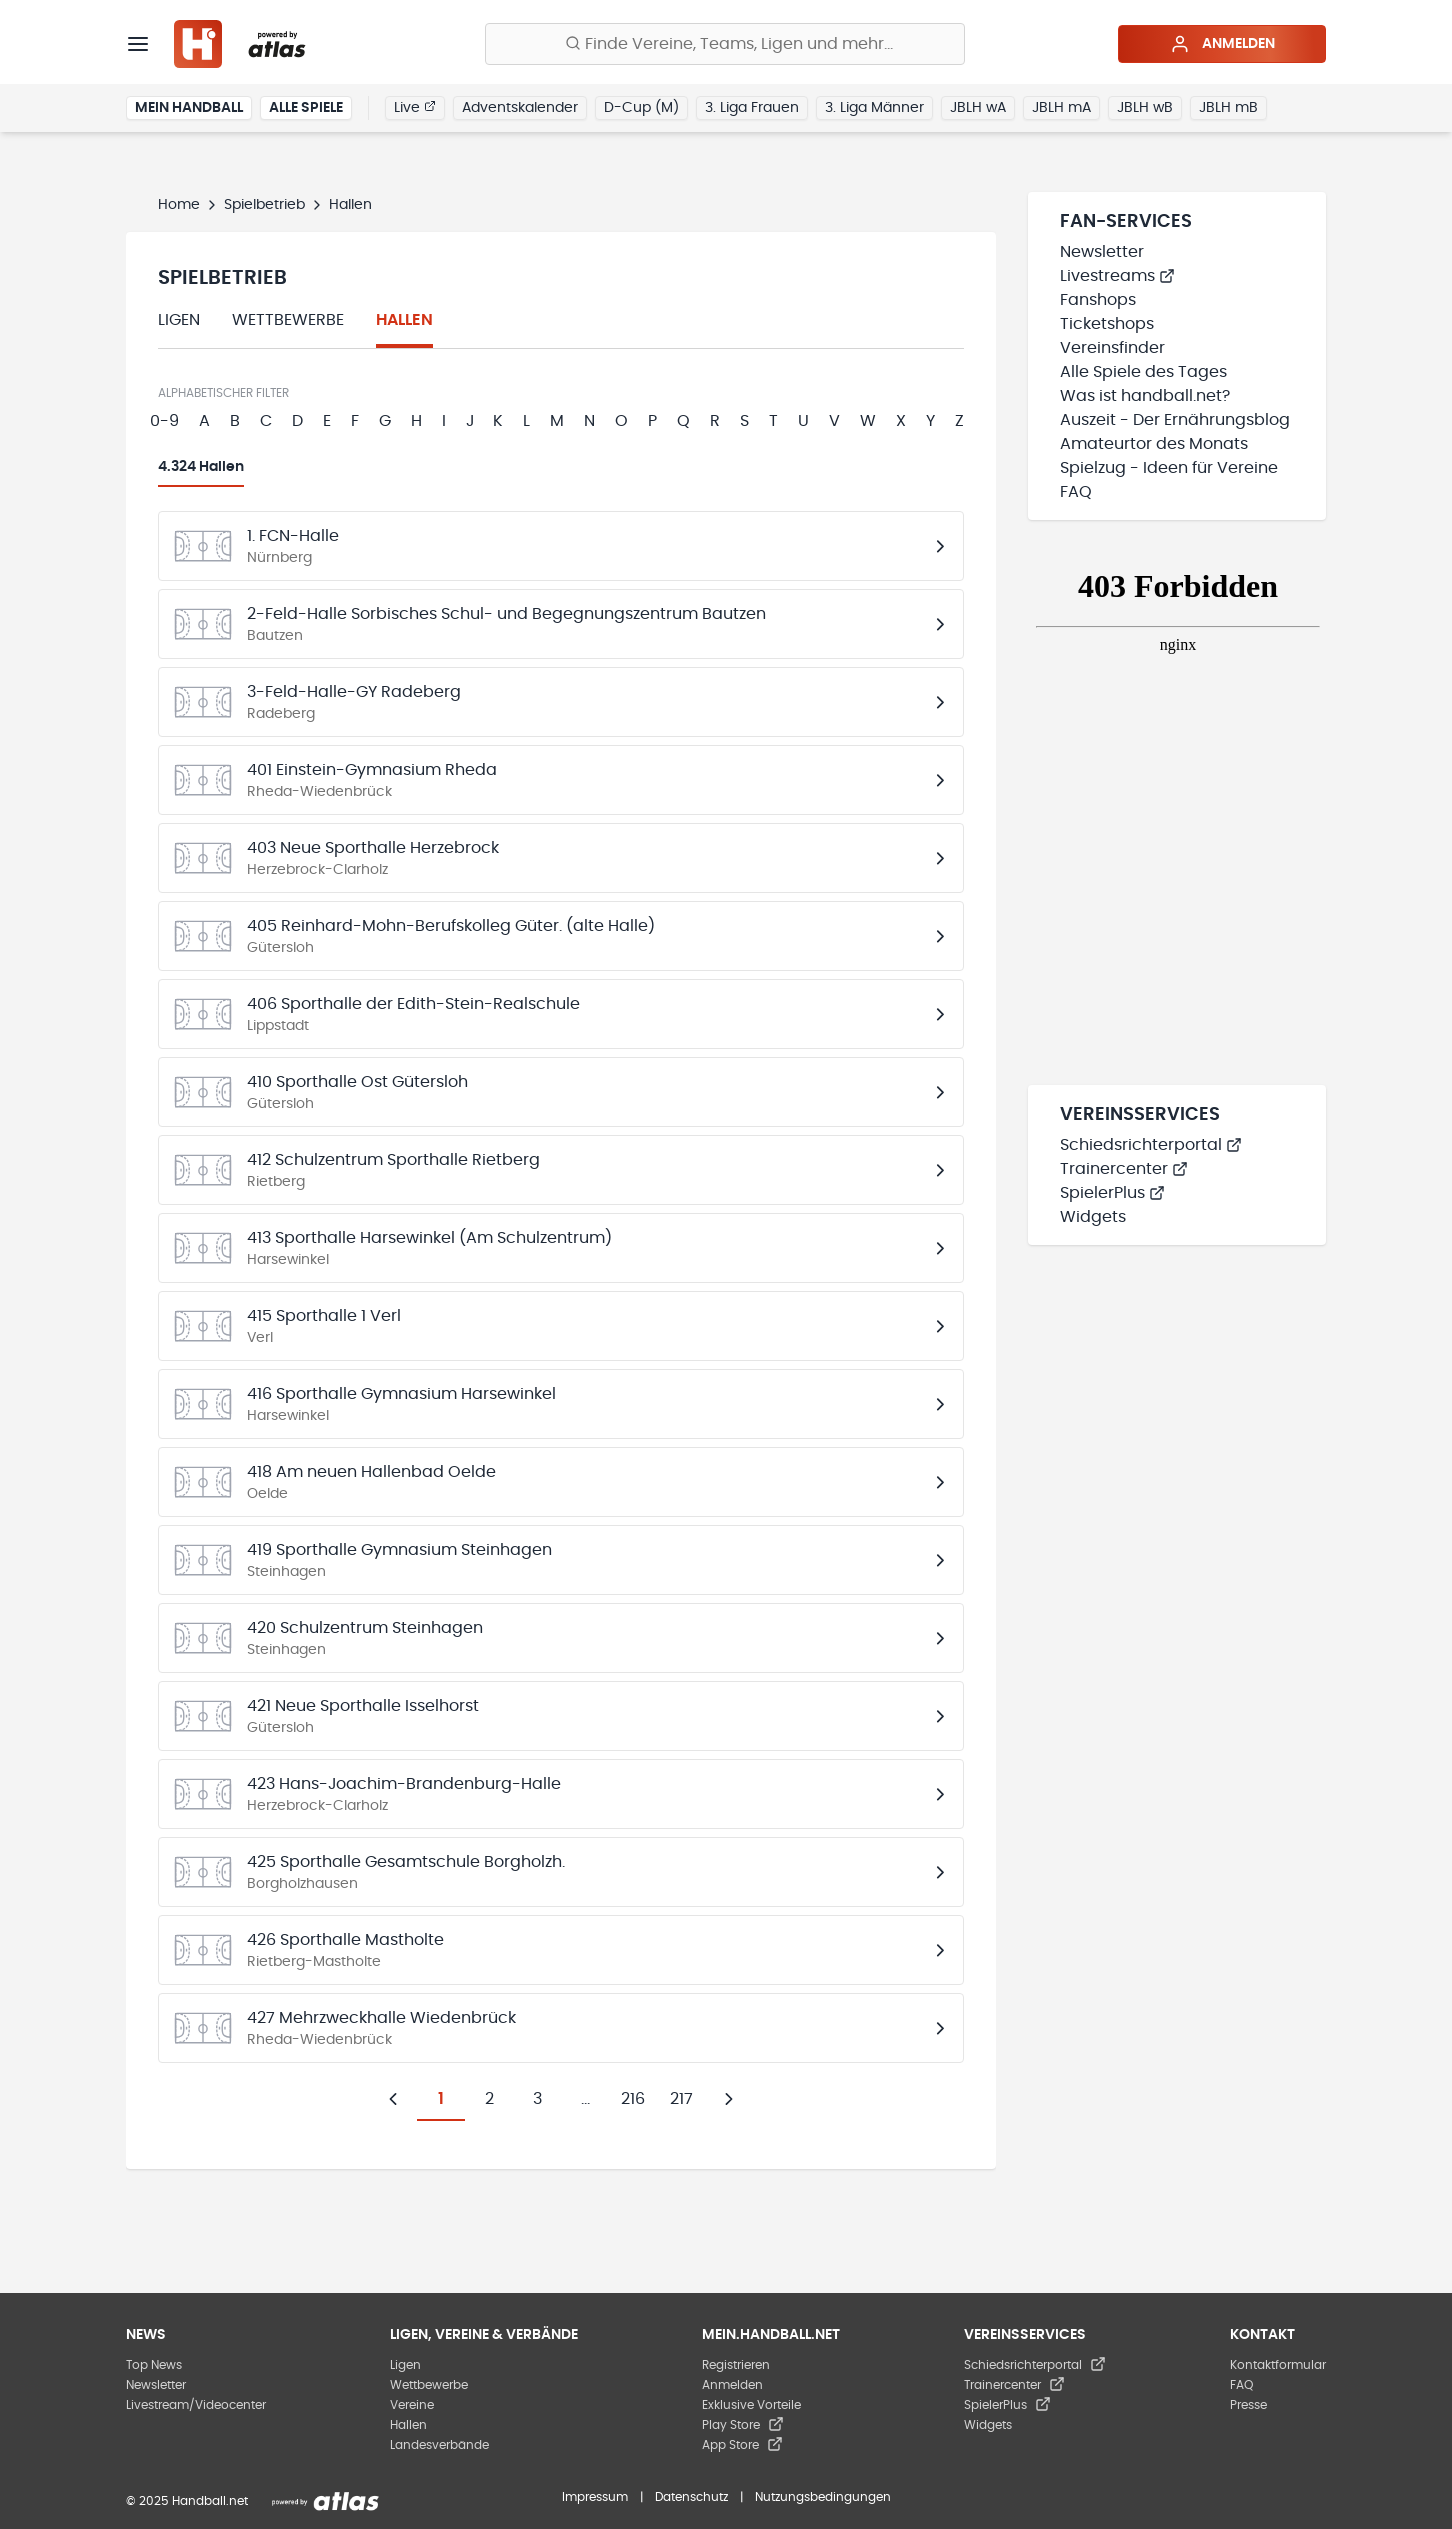  What do you see at coordinates (404, 320) in the screenshot?
I see `Hallen` at bounding box center [404, 320].